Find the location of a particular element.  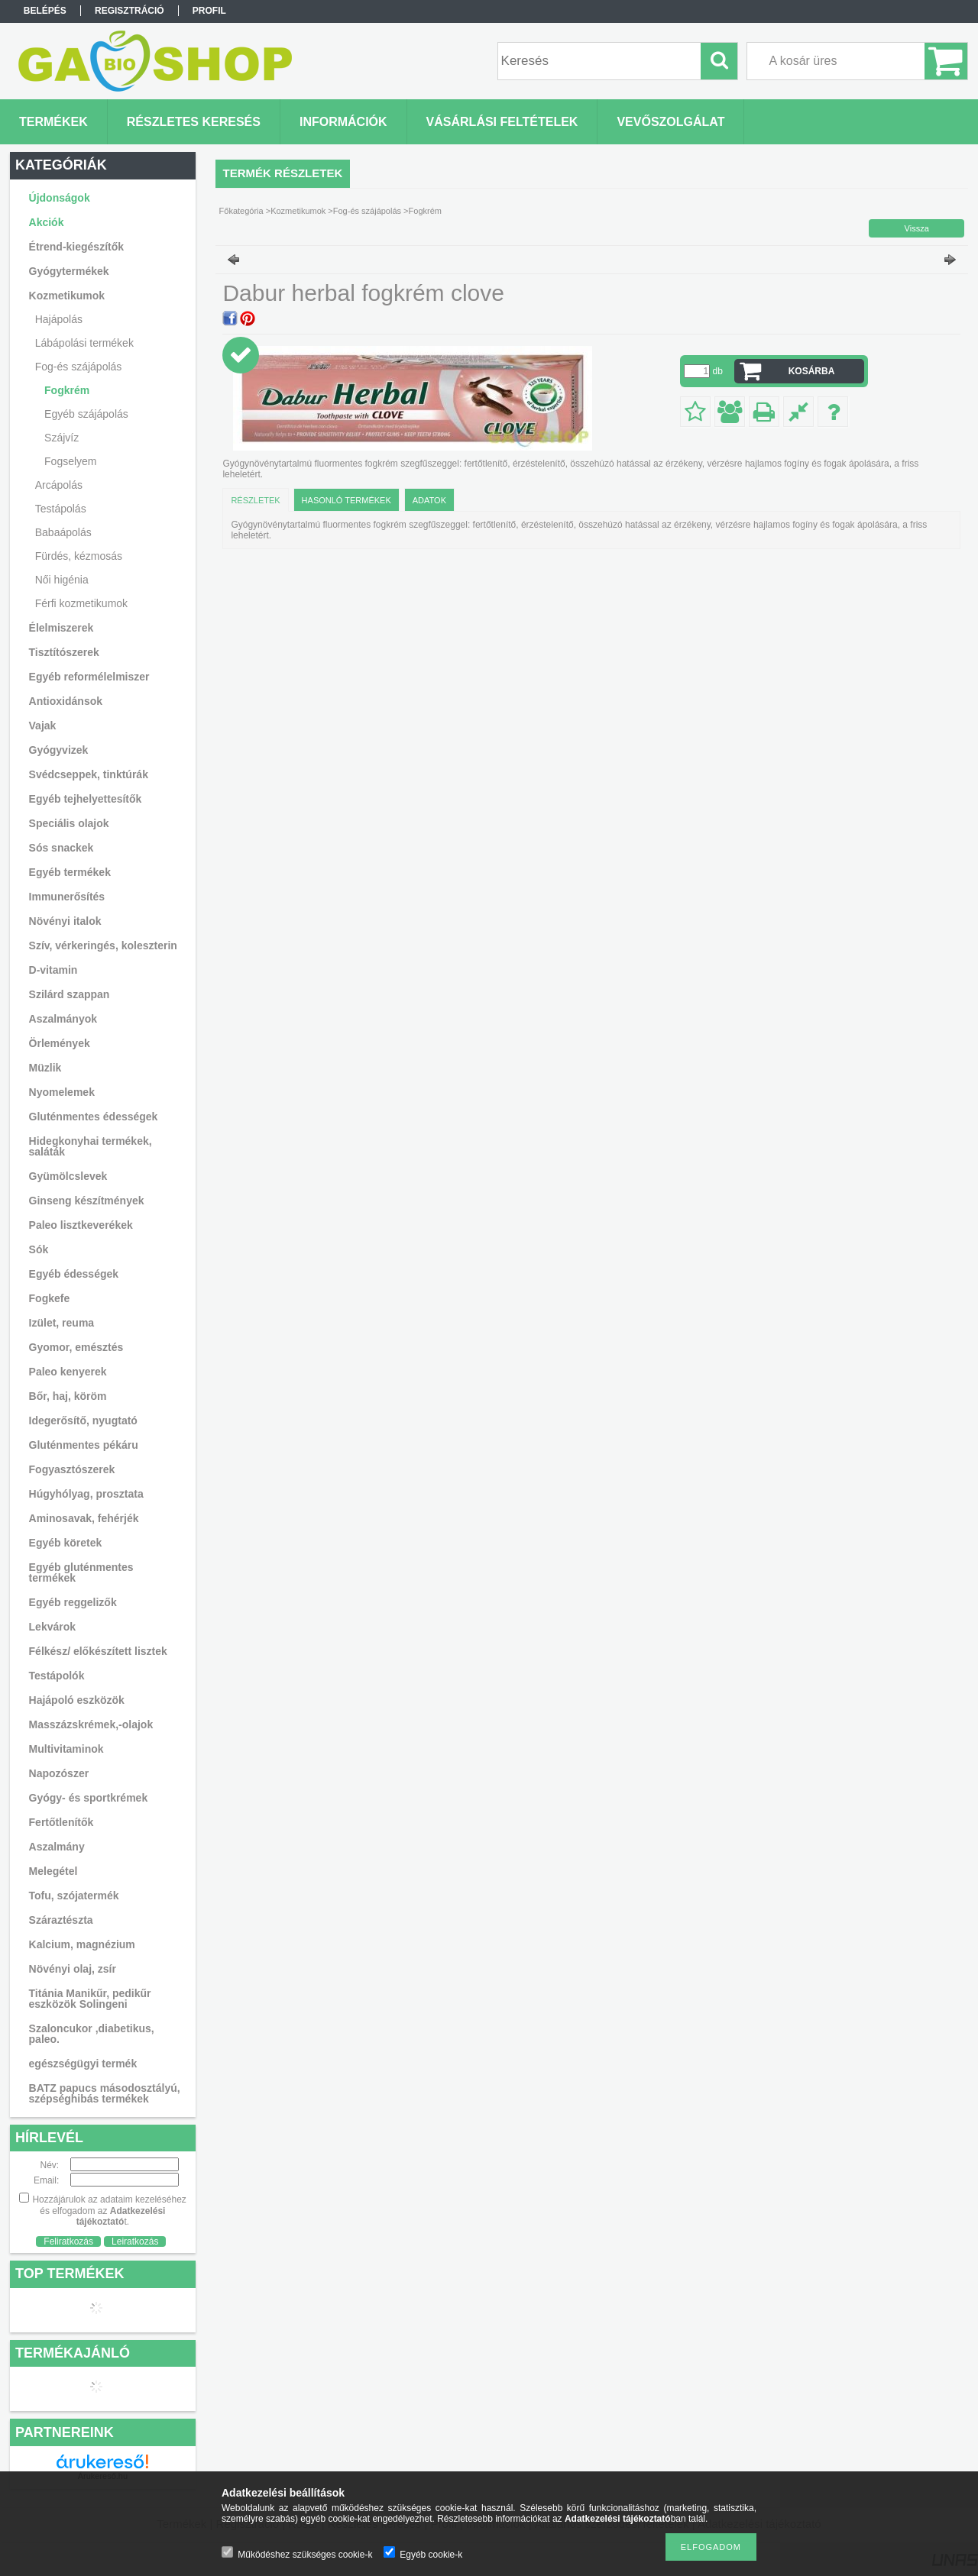

Gluténmentes édességek is located at coordinates (93, 1116).